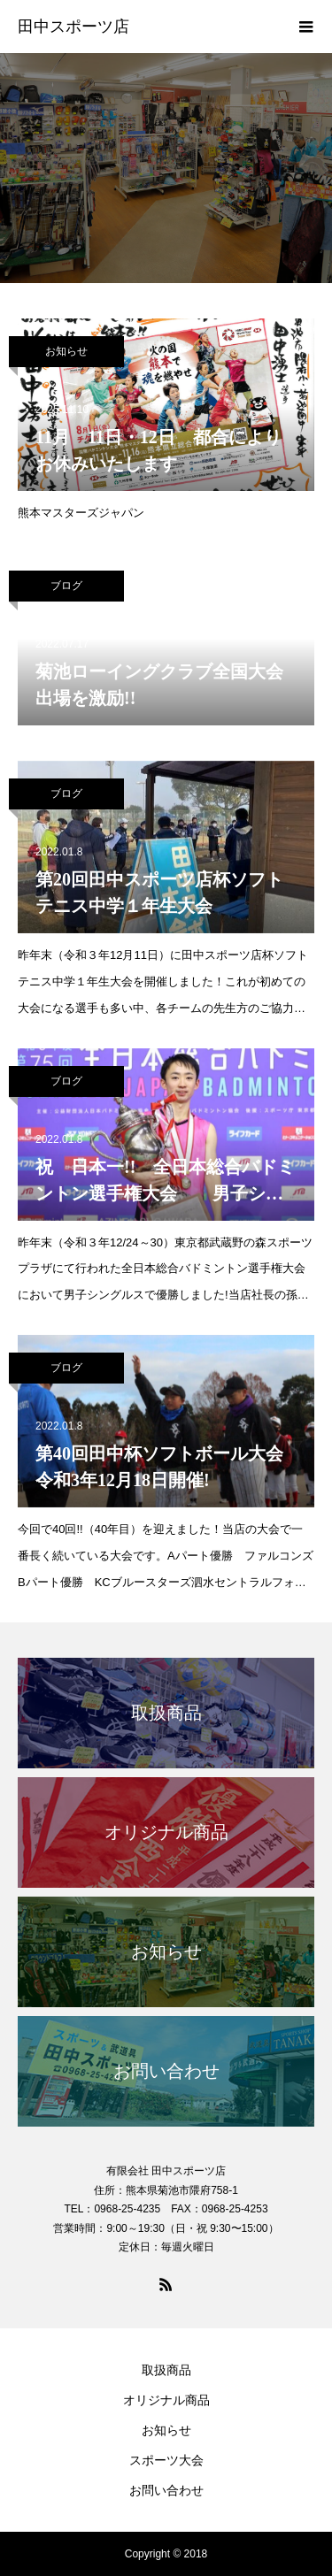 Image resolution: width=332 pixels, height=2576 pixels. Describe the element at coordinates (166, 2370) in the screenshot. I see `取扱商品` at that location.